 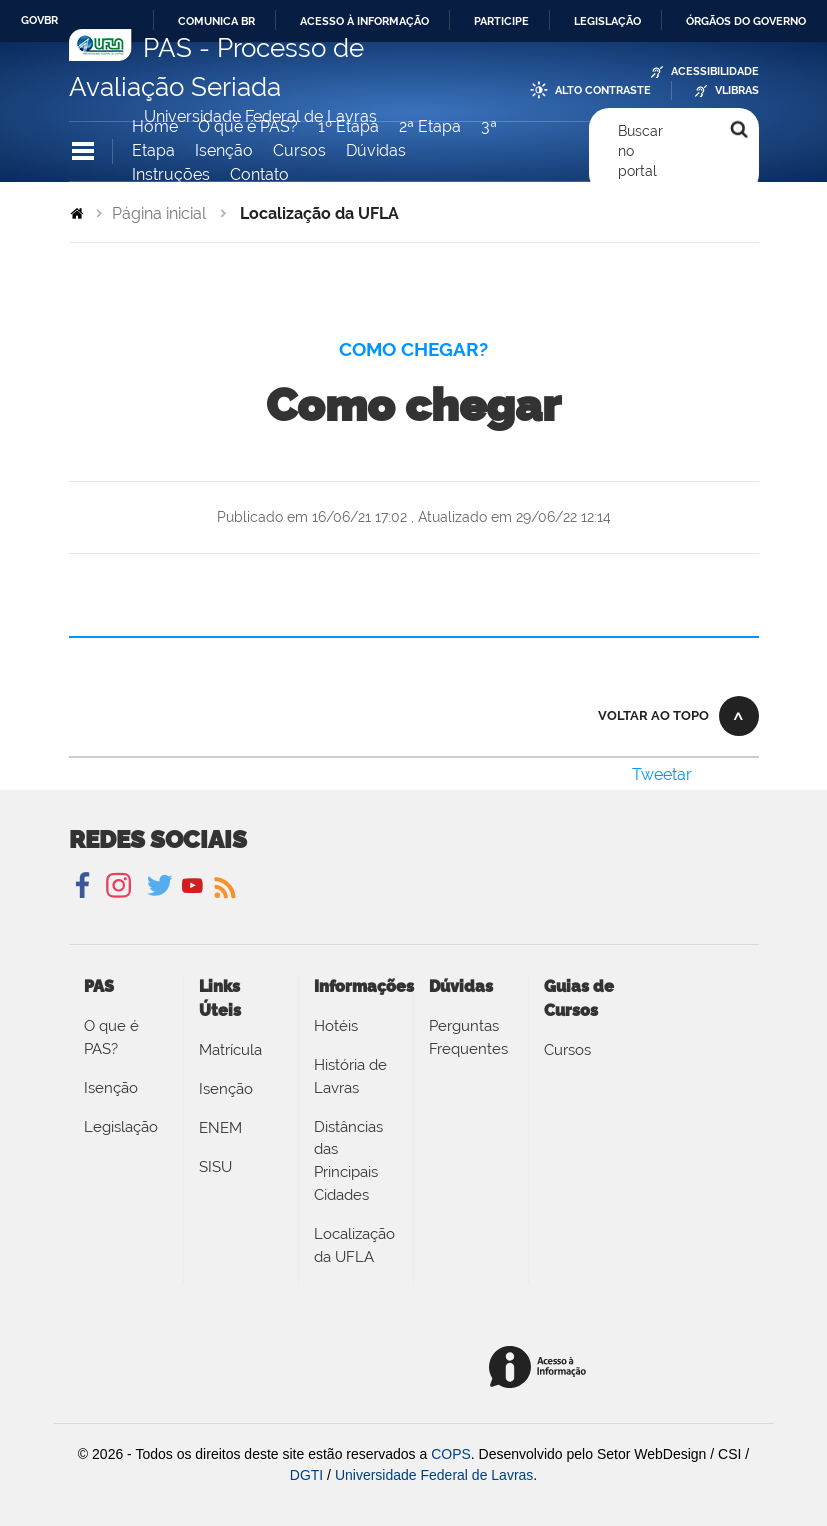 I want to click on GovBR, so click(x=39, y=20).